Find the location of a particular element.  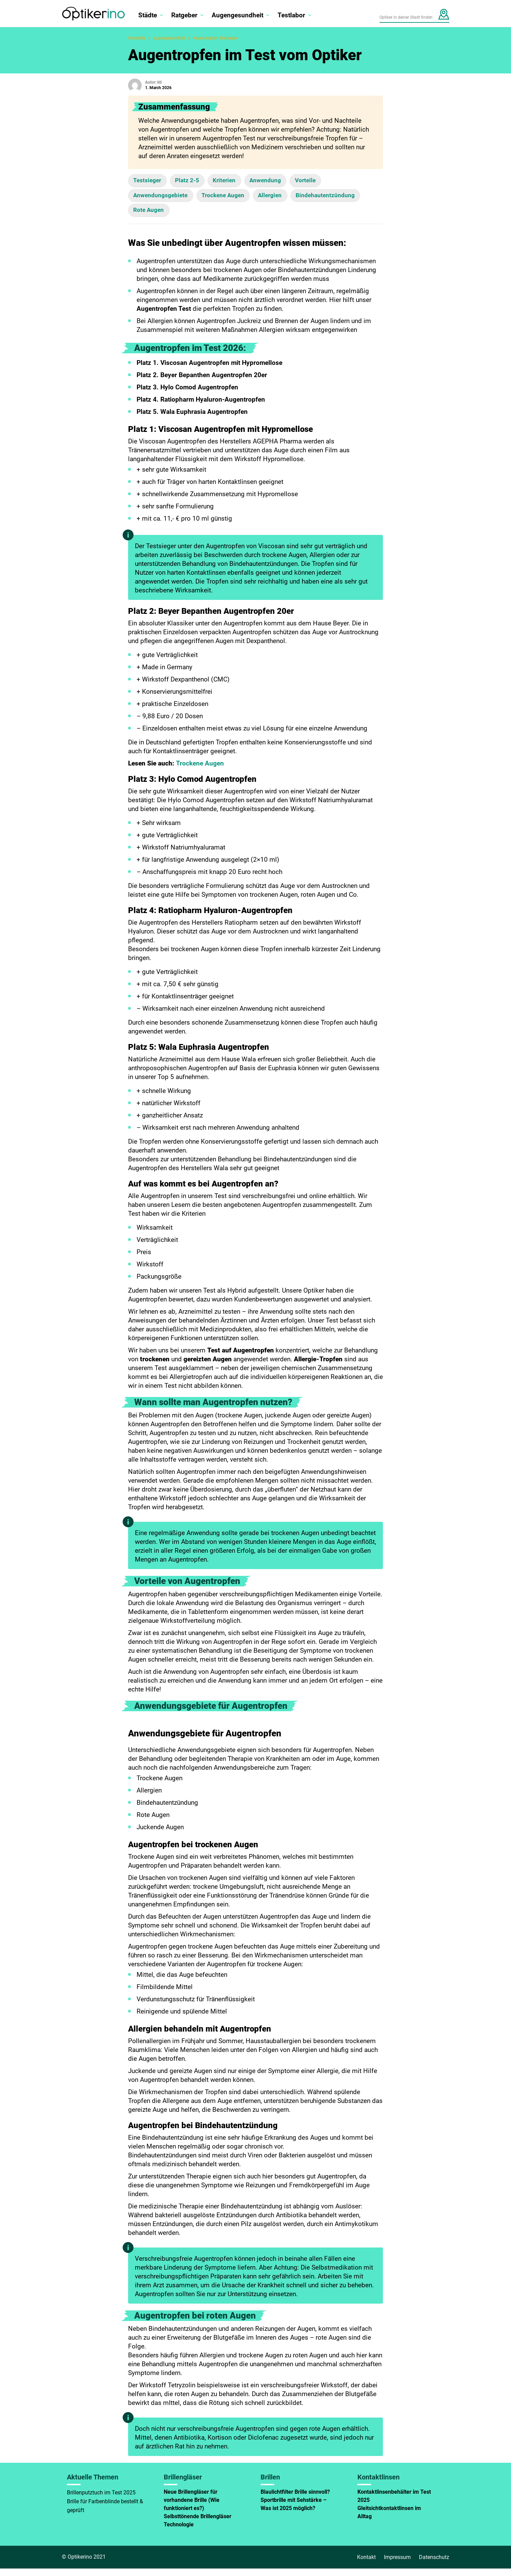

Blaulichtfilter Brille sinnvoll? is located at coordinates (295, 2499).